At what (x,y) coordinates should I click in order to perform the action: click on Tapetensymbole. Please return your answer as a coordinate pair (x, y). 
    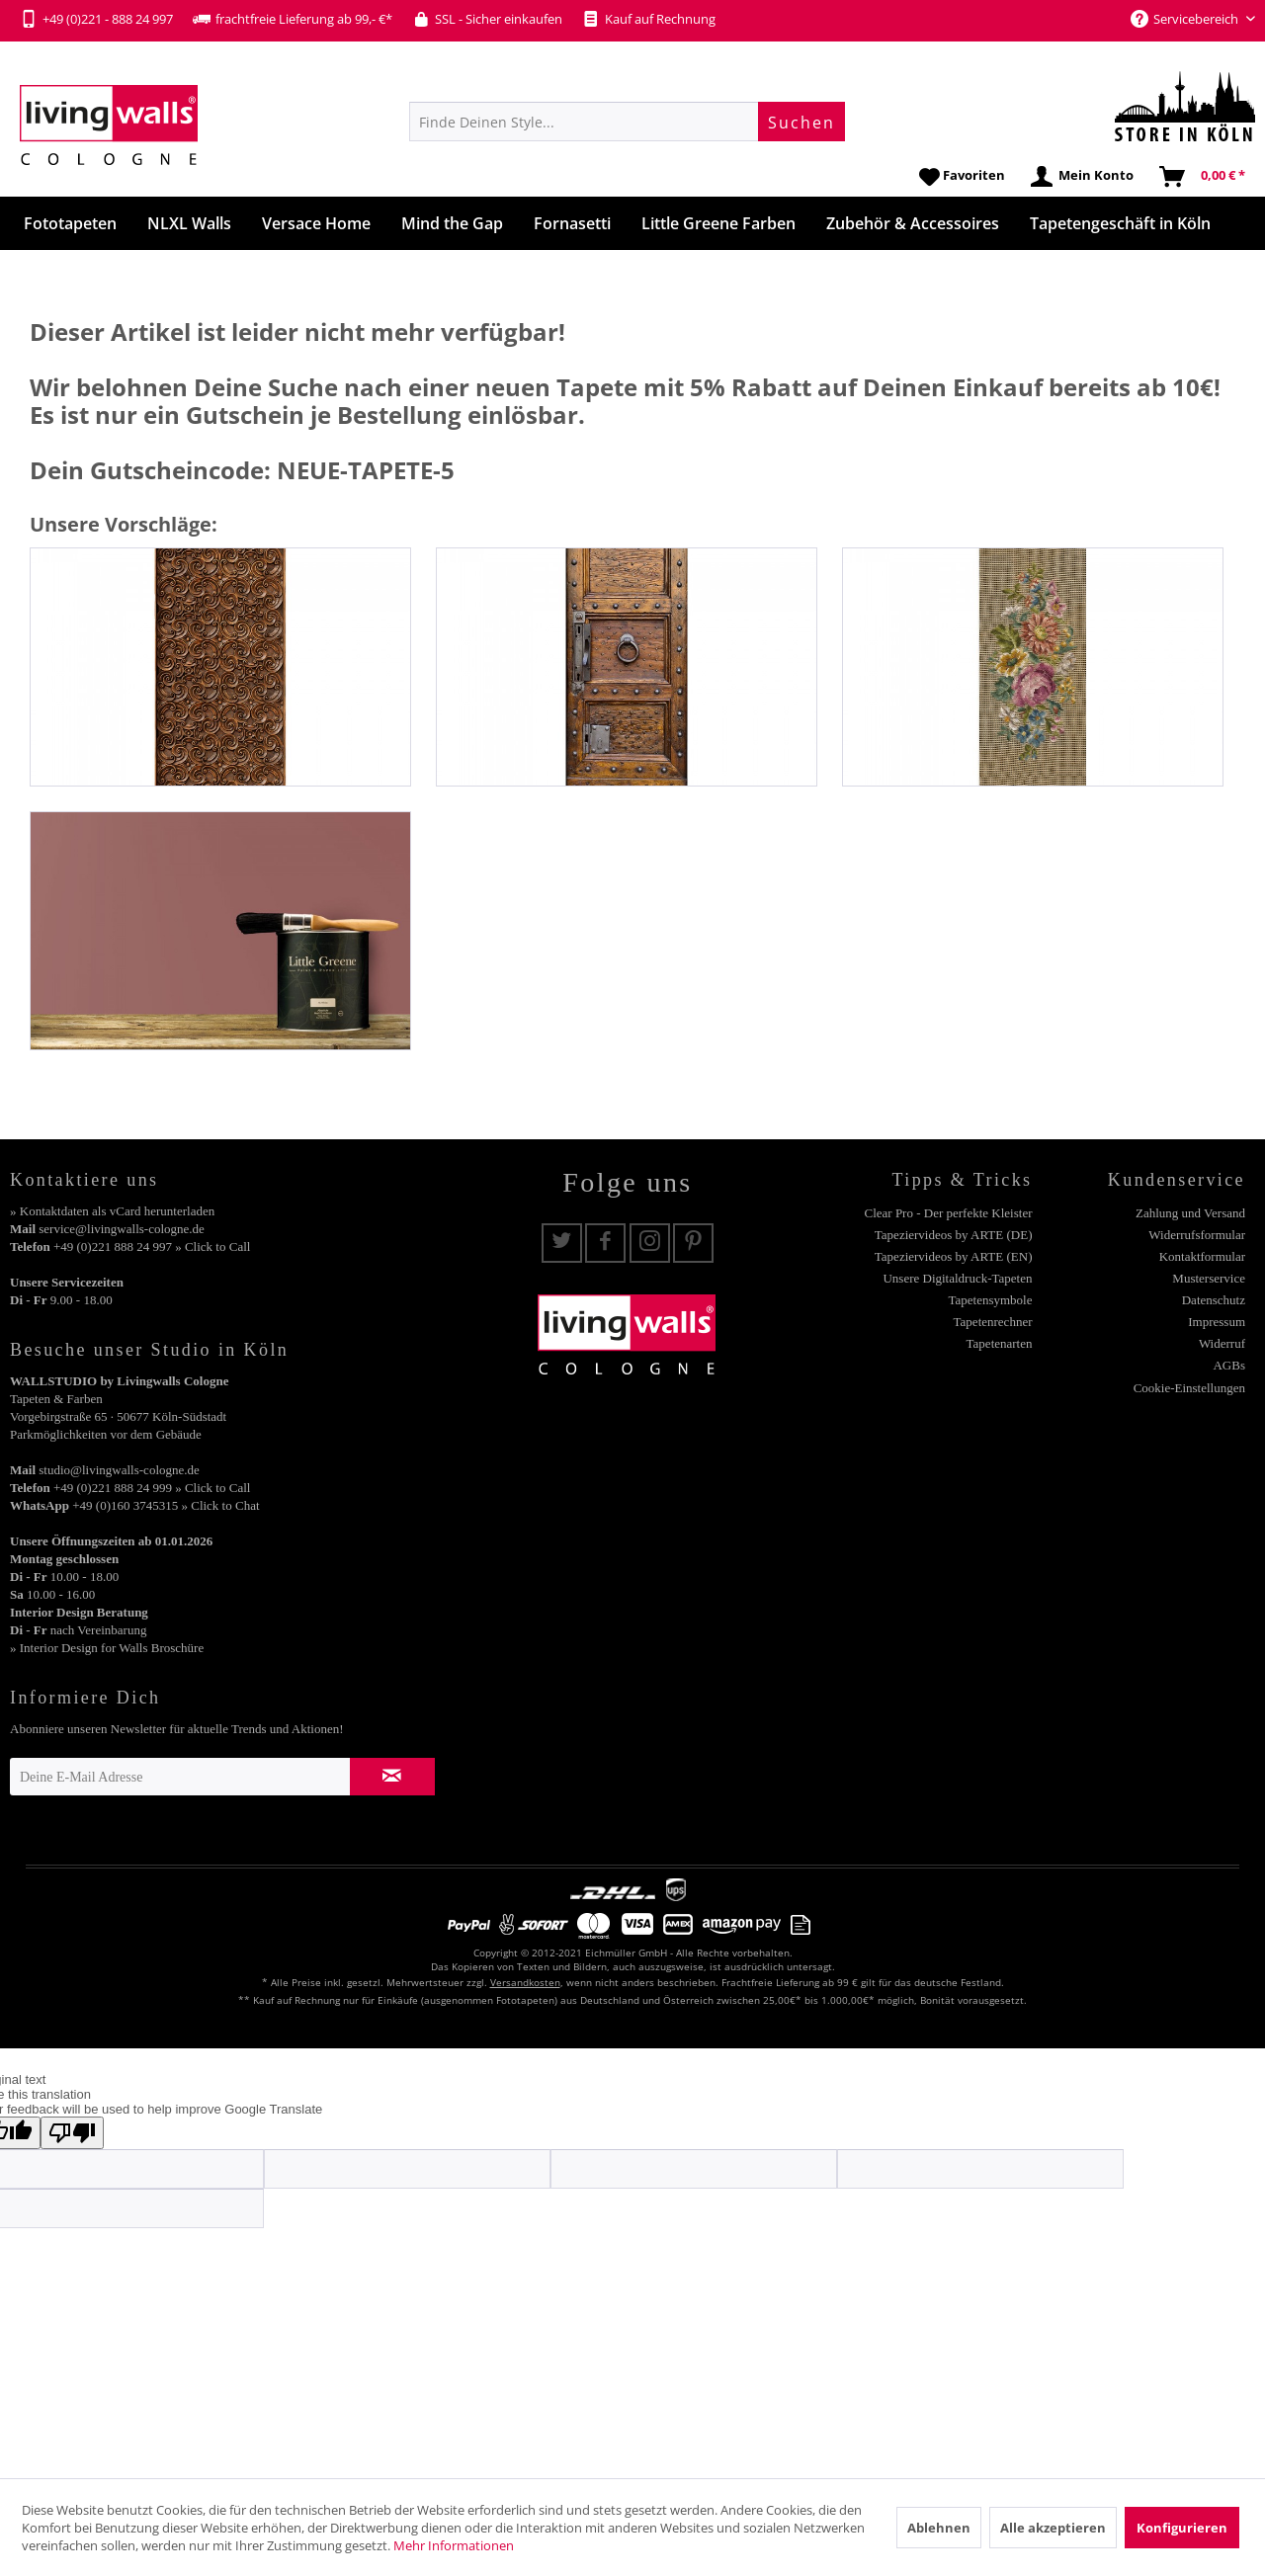
    Looking at the image, I should click on (990, 1299).